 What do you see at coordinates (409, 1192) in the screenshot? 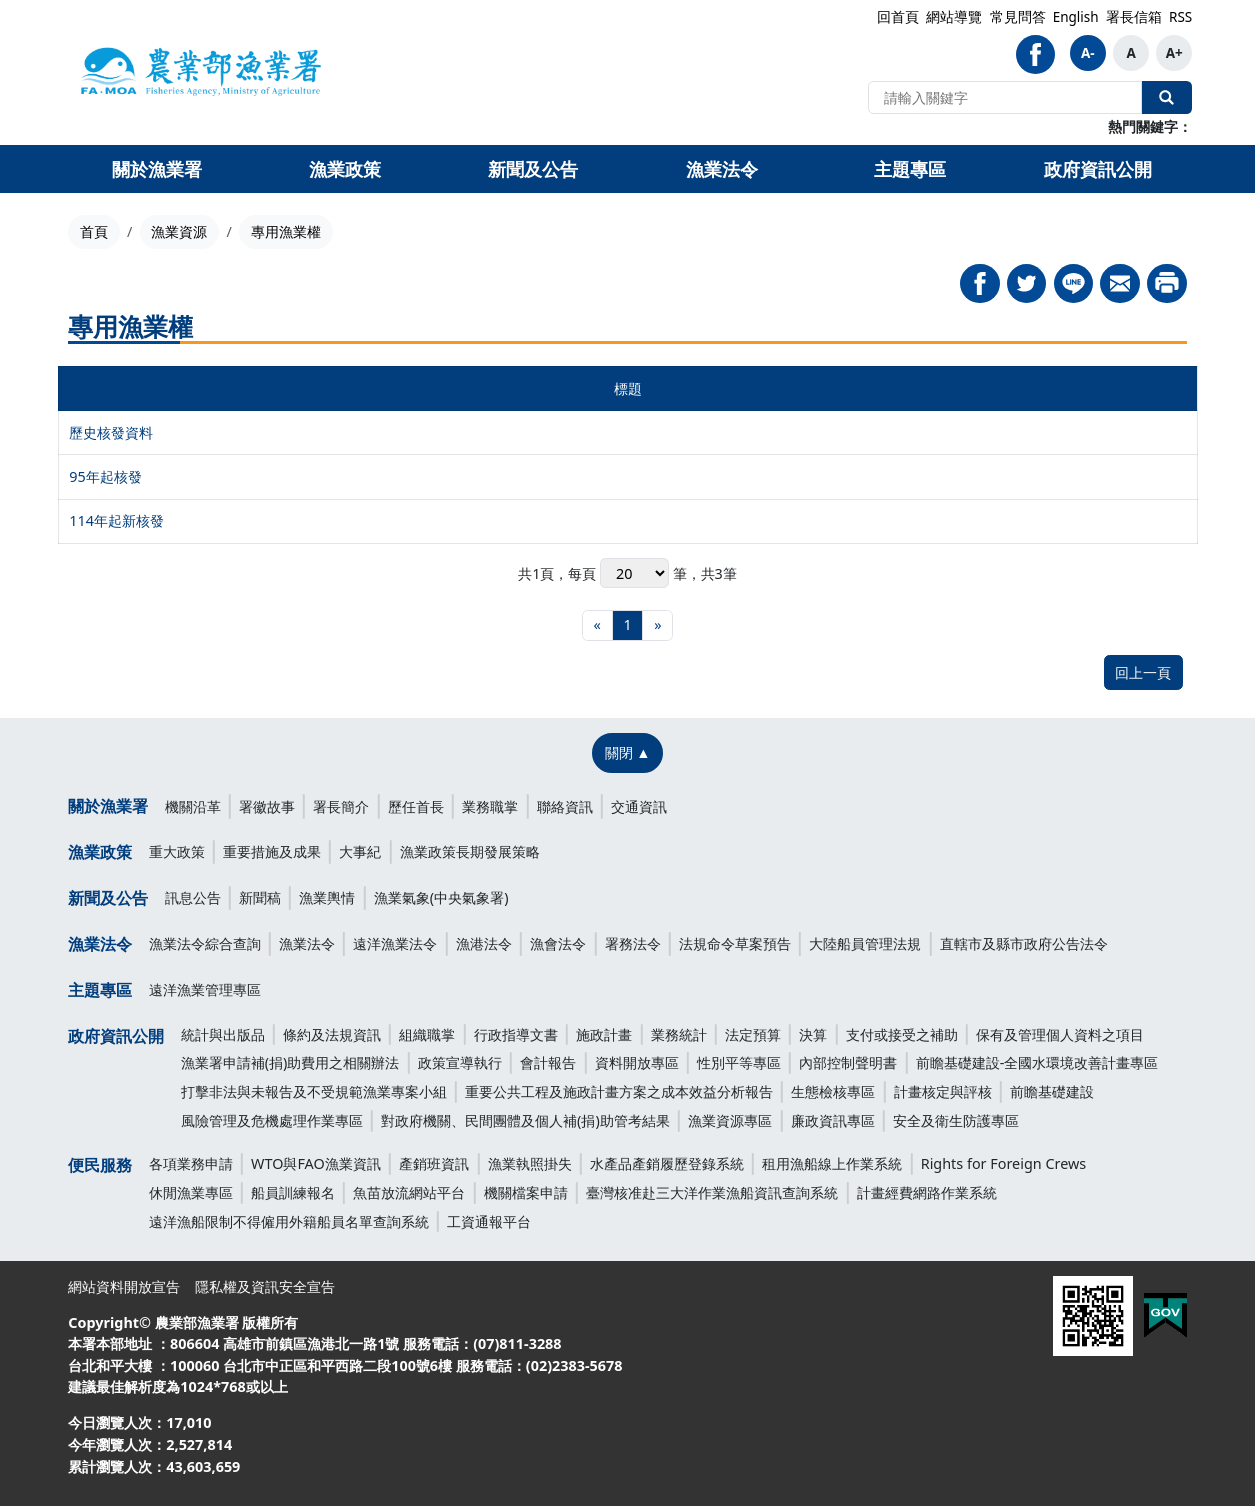
I see `魚苗放流網站平台` at bounding box center [409, 1192].